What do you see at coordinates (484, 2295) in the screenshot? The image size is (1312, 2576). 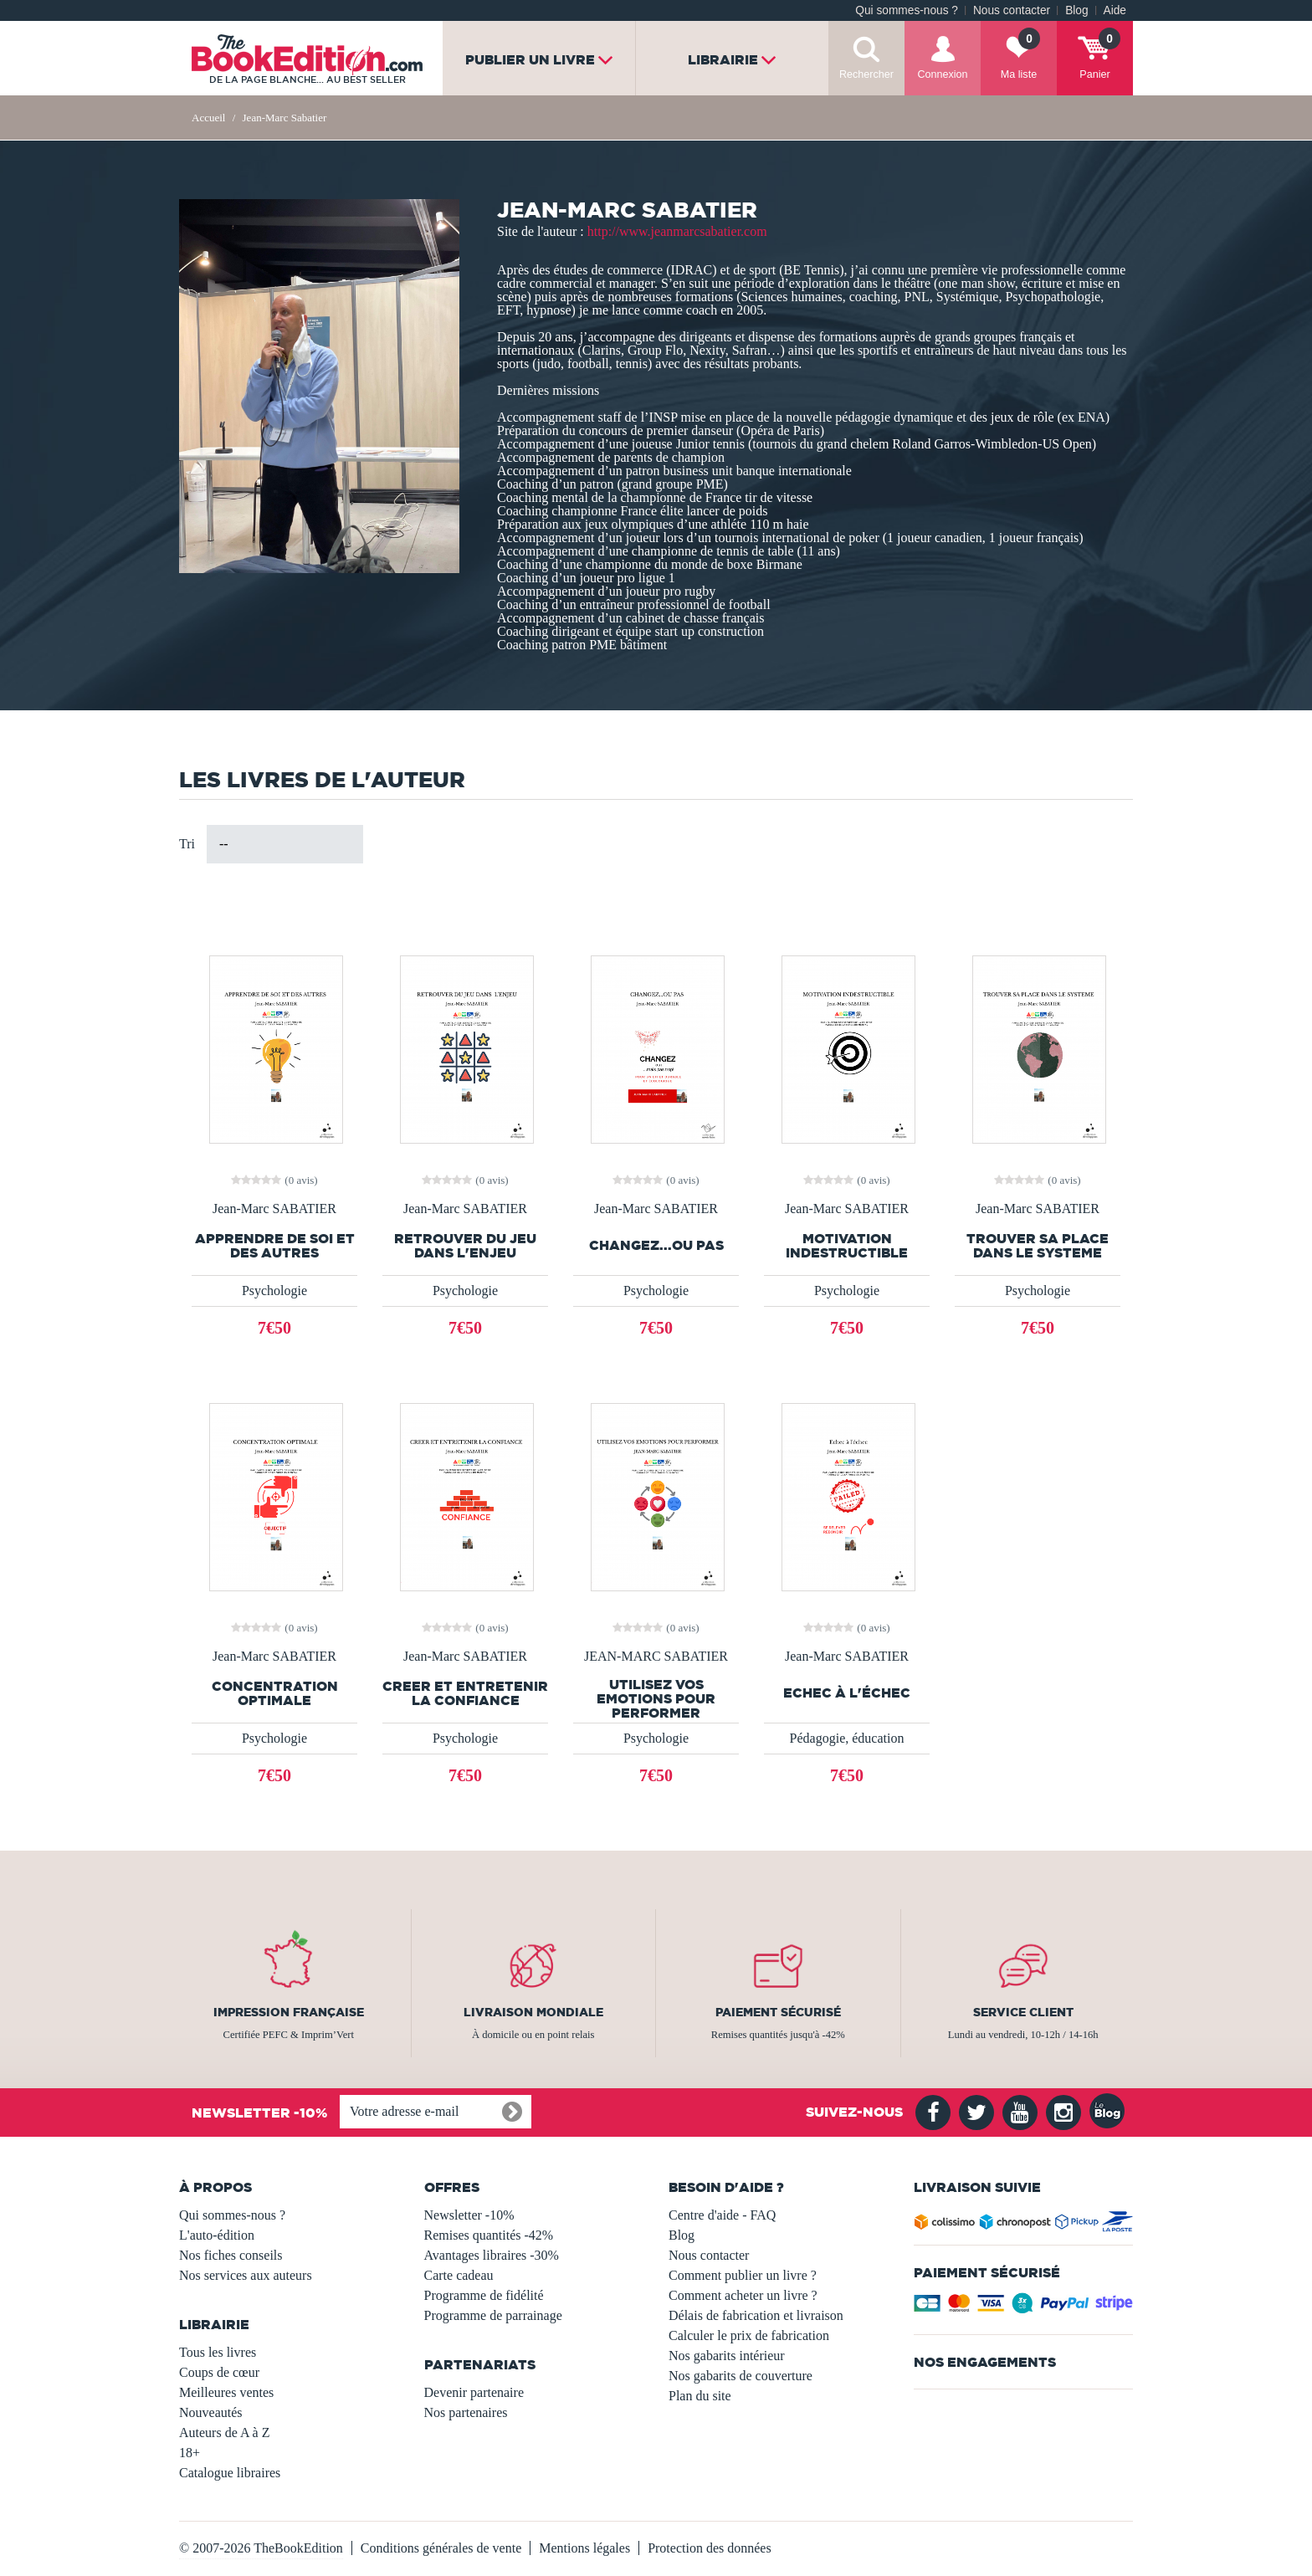 I see `Programme de fidélité` at bounding box center [484, 2295].